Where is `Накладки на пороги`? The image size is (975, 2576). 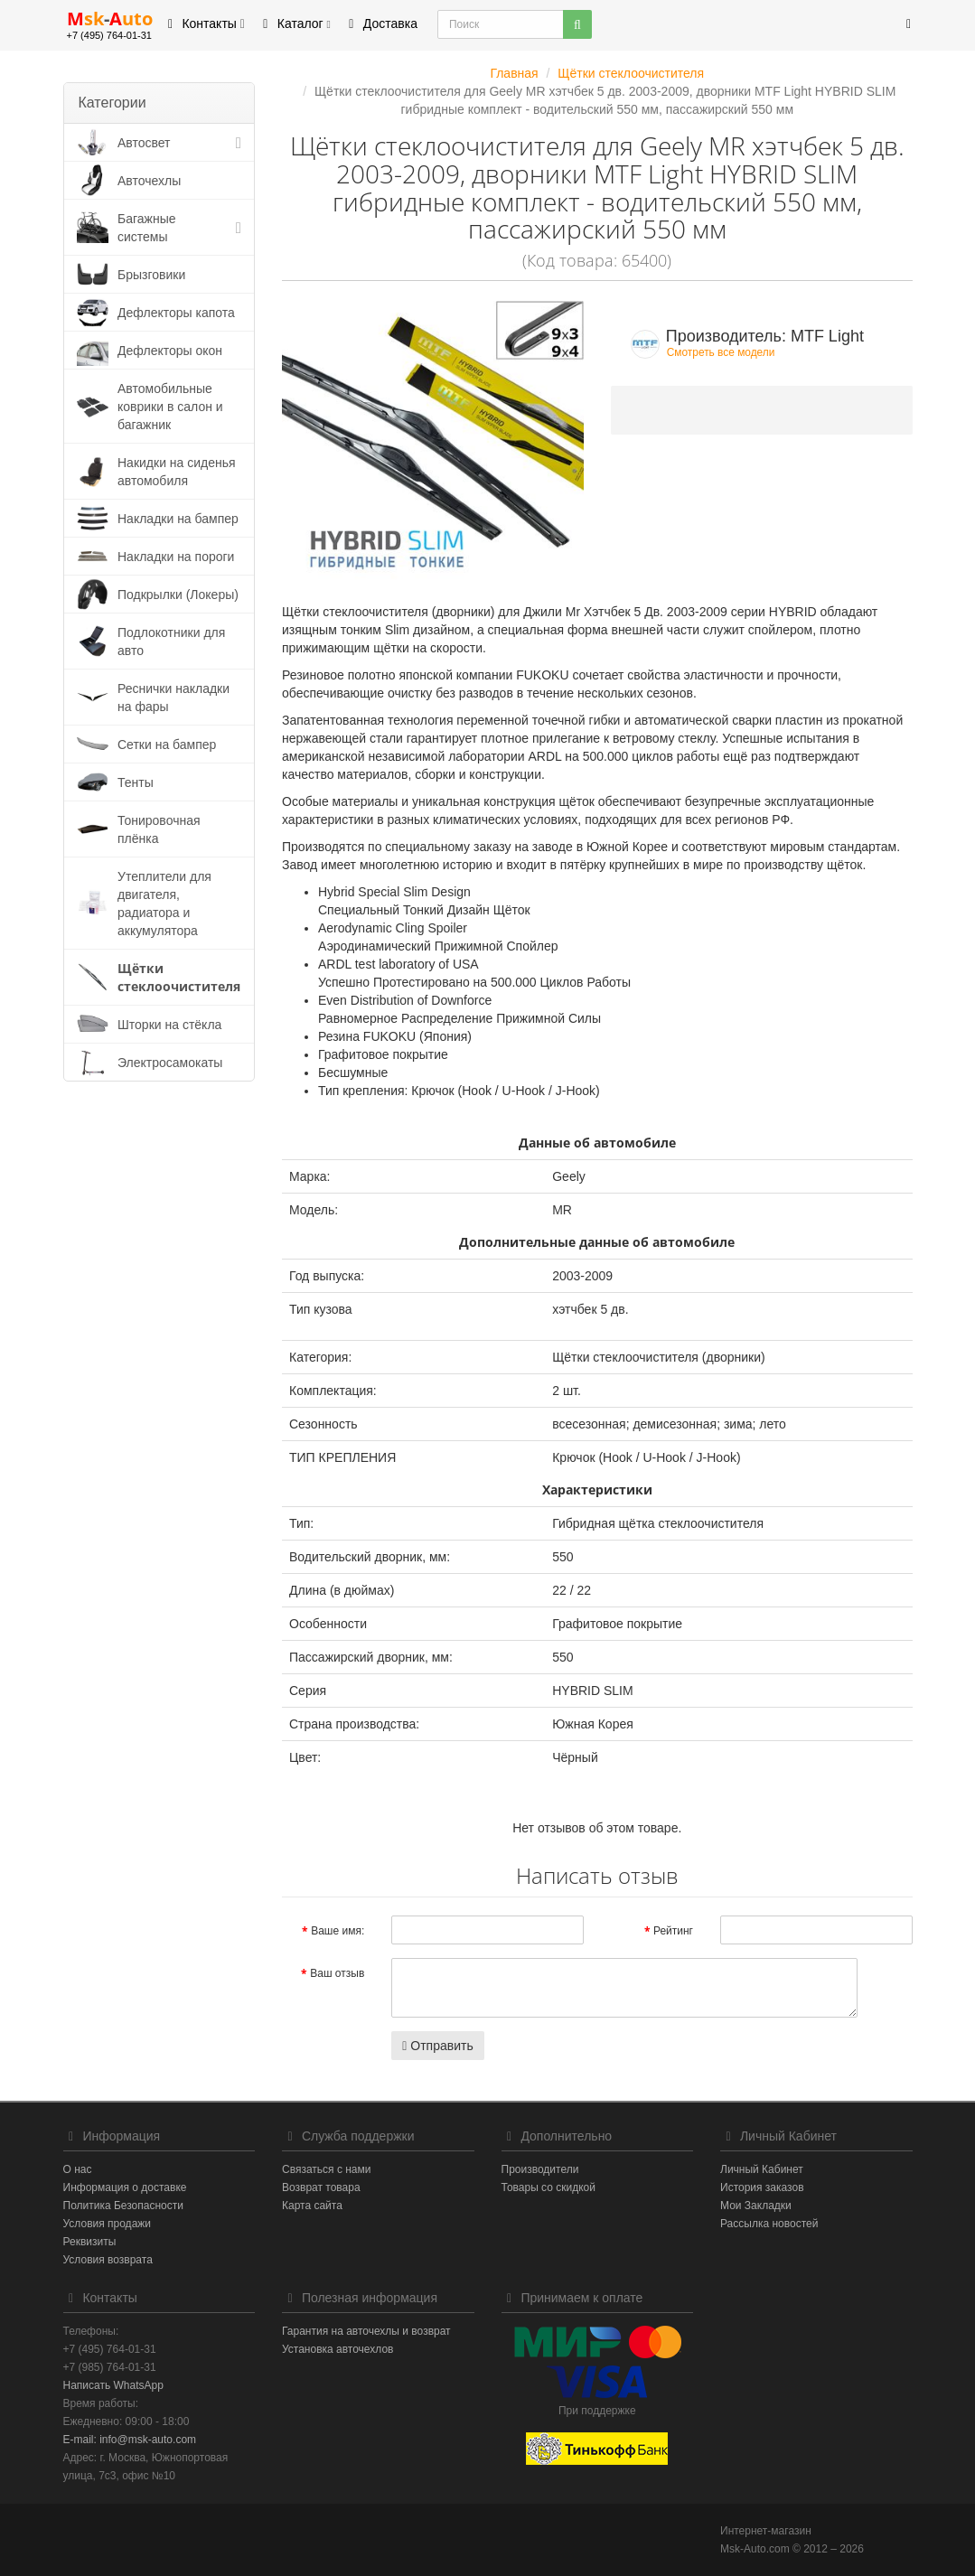 Накладки на пороги is located at coordinates (175, 556).